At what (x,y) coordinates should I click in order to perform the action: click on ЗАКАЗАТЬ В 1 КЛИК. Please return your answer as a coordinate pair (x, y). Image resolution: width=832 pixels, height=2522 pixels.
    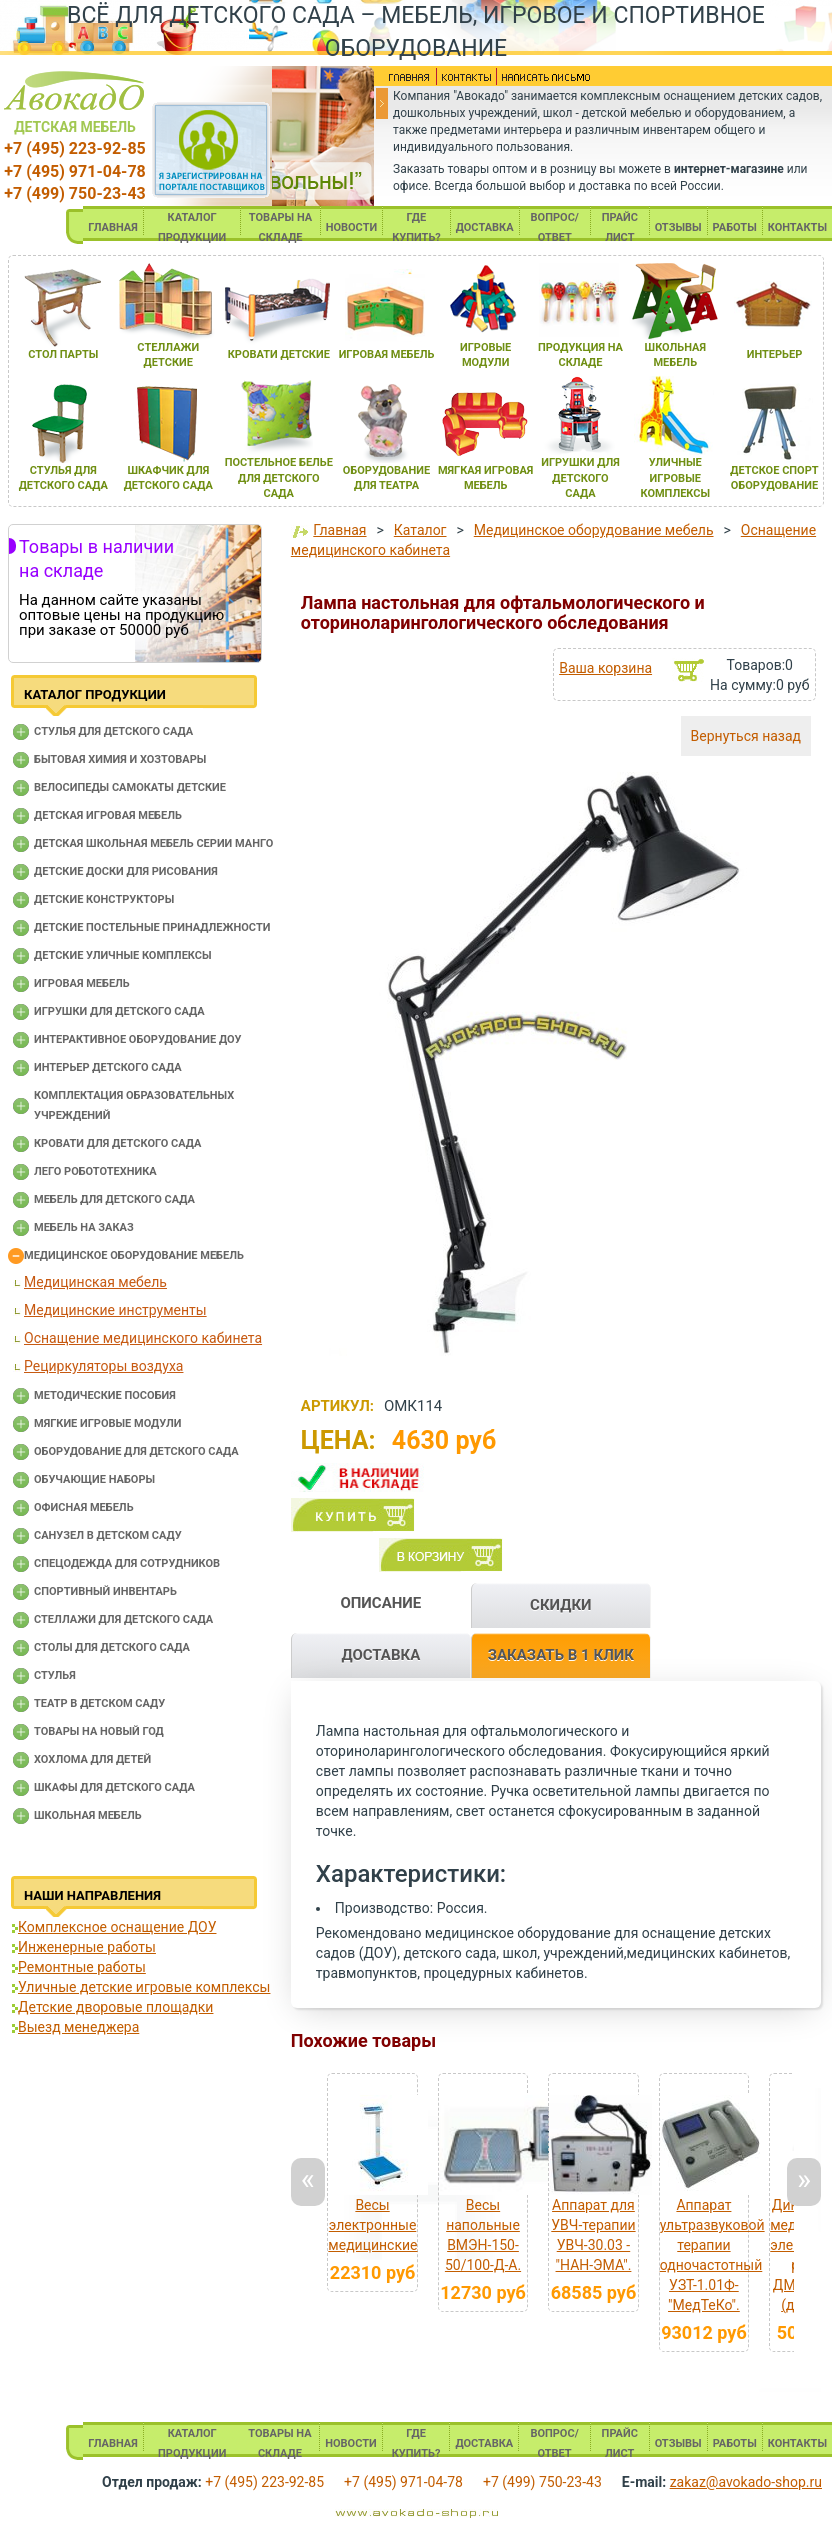
    Looking at the image, I should click on (561, 1655).